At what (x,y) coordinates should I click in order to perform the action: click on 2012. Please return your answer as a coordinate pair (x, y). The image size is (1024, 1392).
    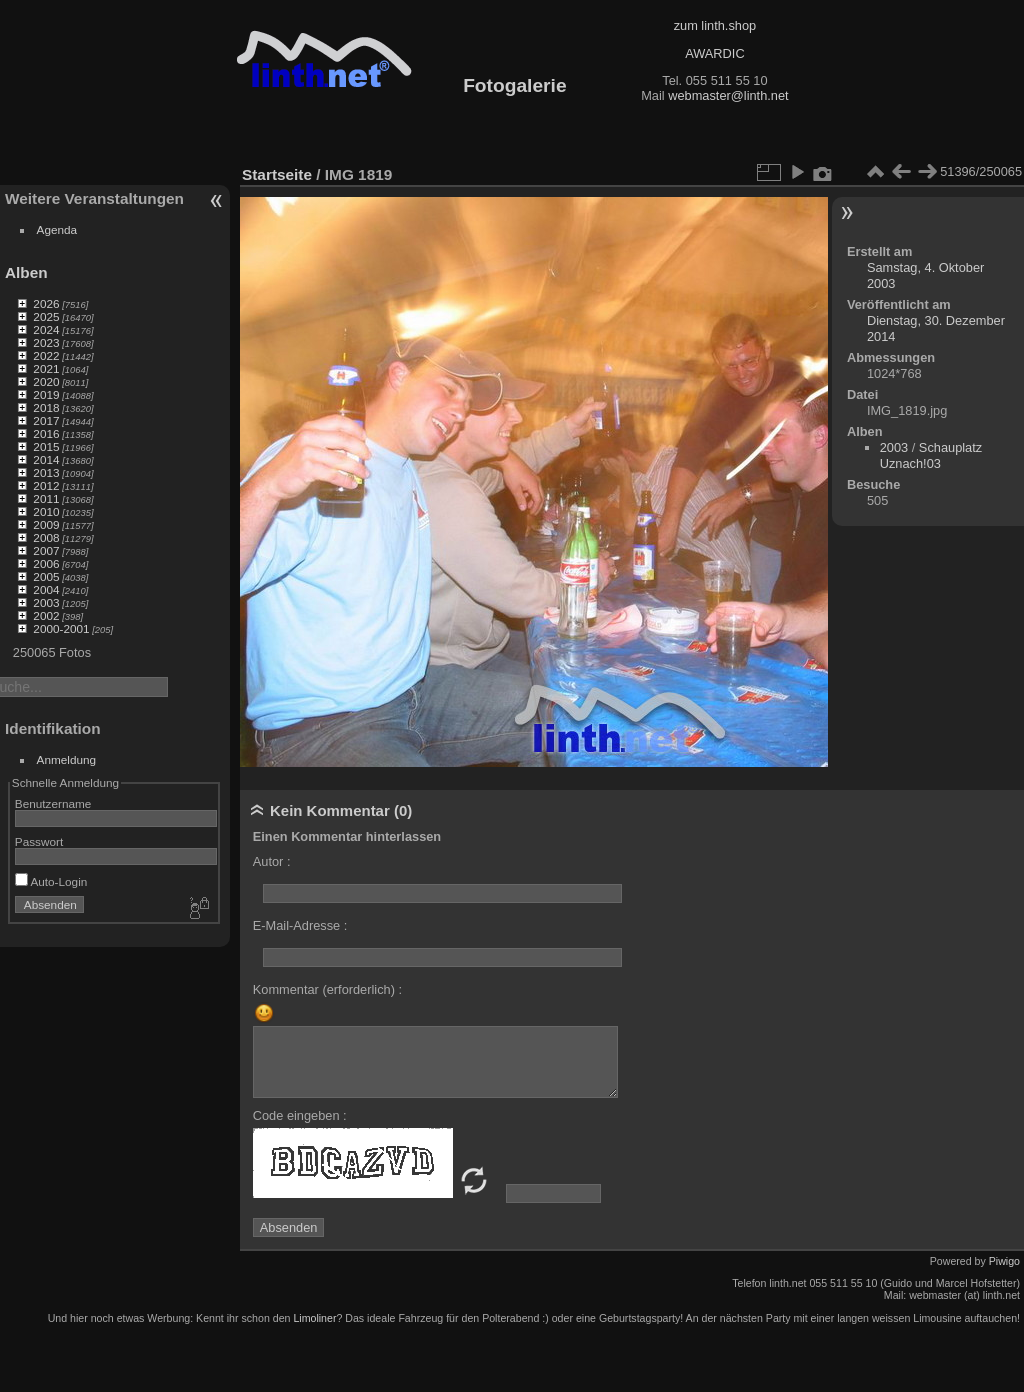
    Looking at the image, I should click on (46, 485).